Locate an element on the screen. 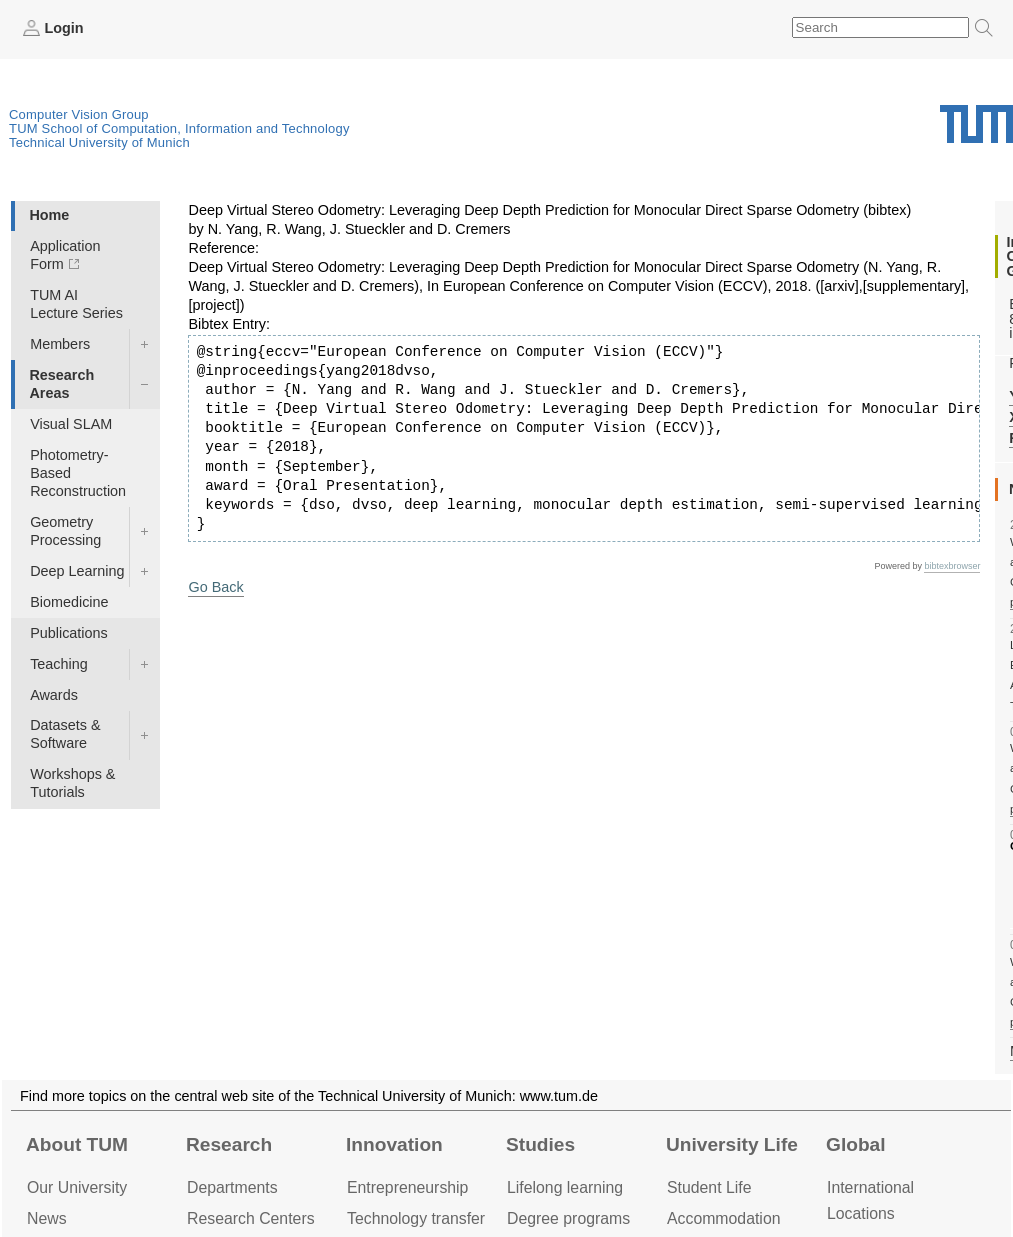  University Life is located at coordinates (732, 1144).